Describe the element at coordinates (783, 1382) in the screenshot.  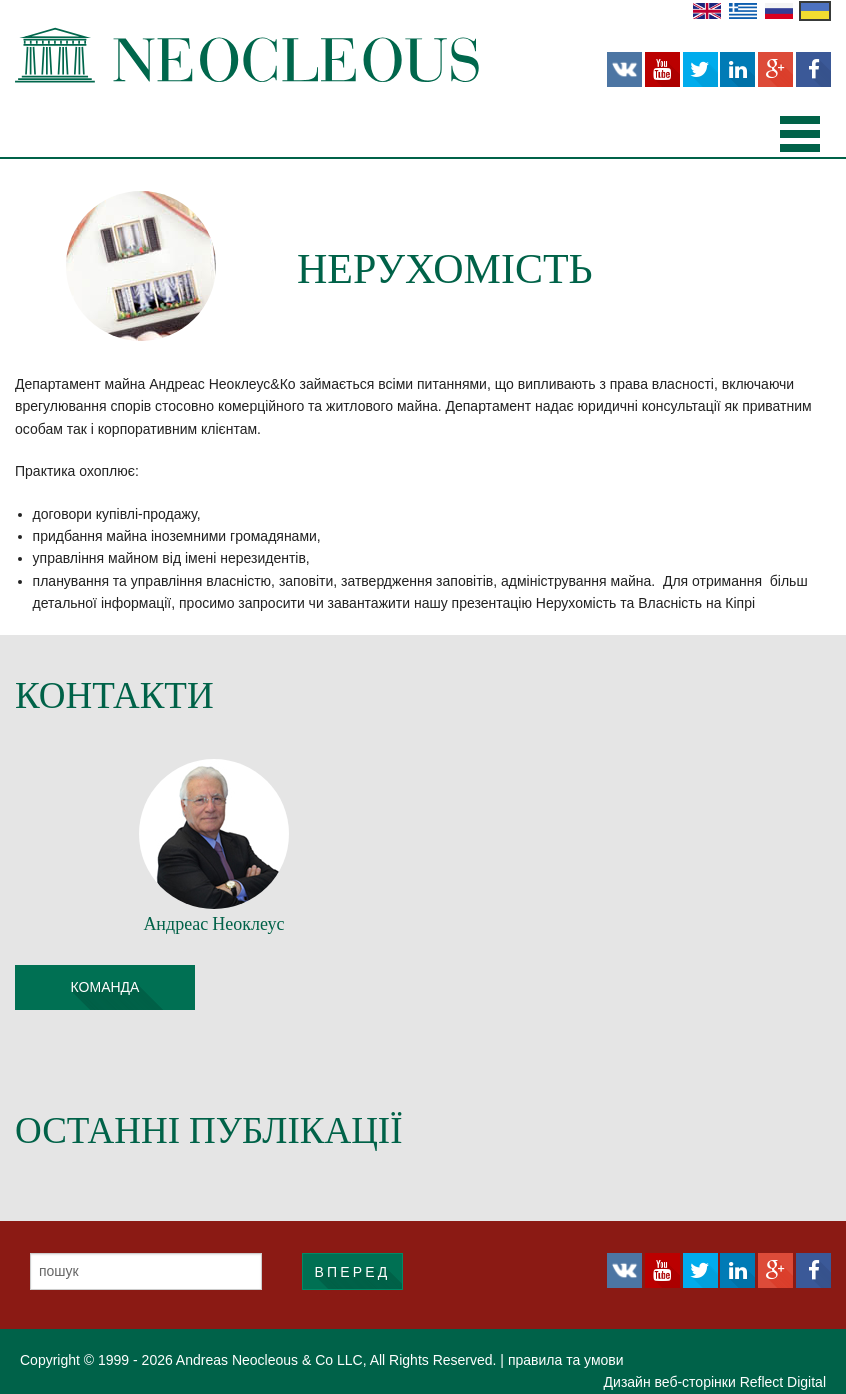
I see `Reflect Digital` at that location.